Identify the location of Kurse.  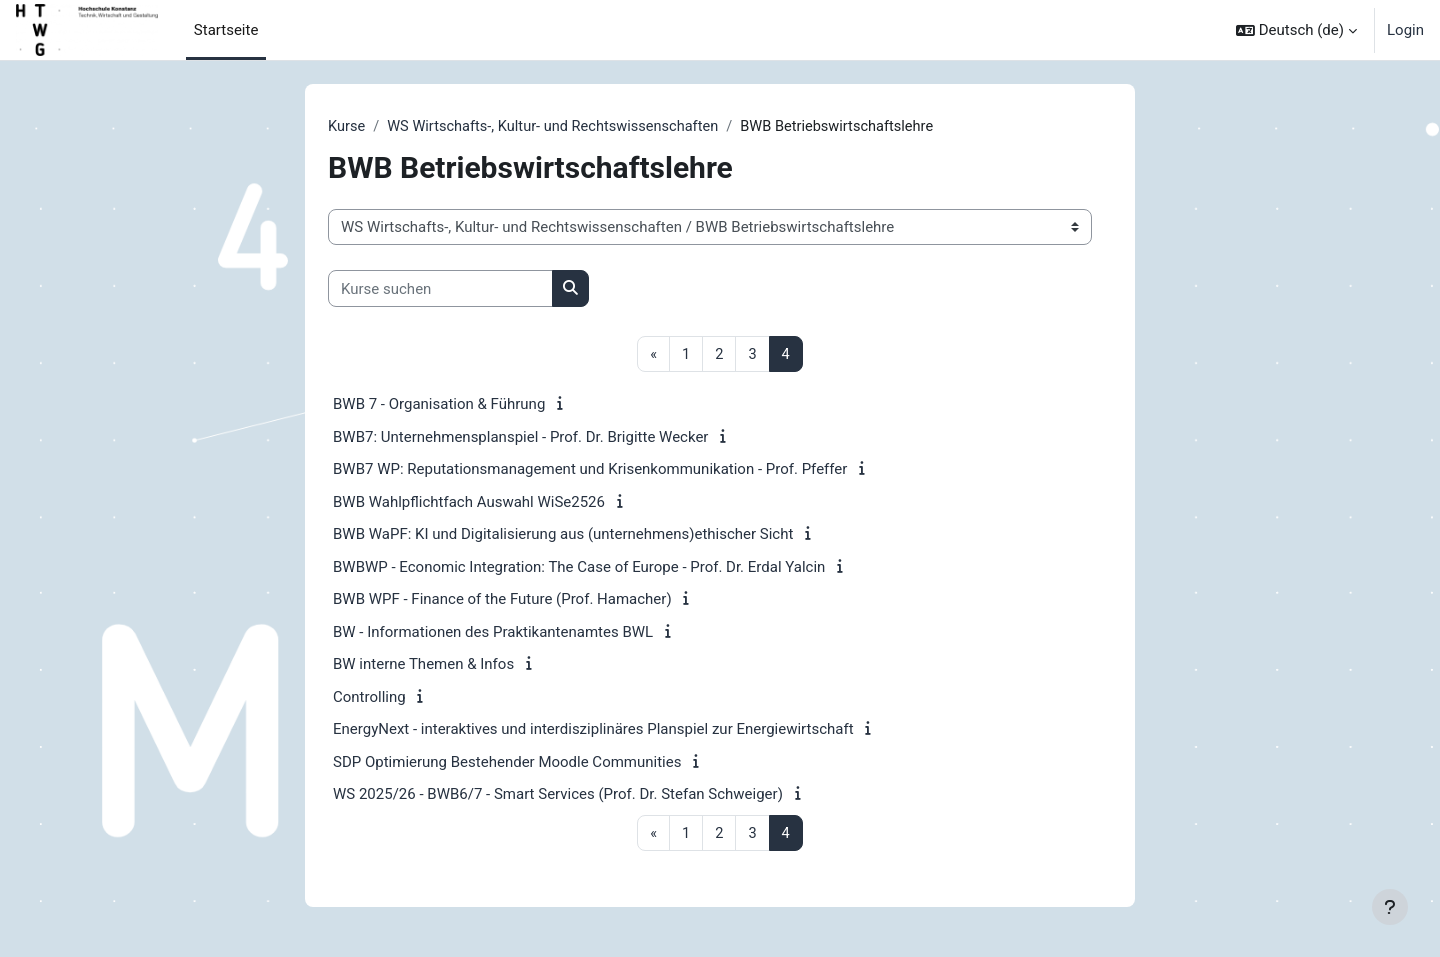
(347, 127).